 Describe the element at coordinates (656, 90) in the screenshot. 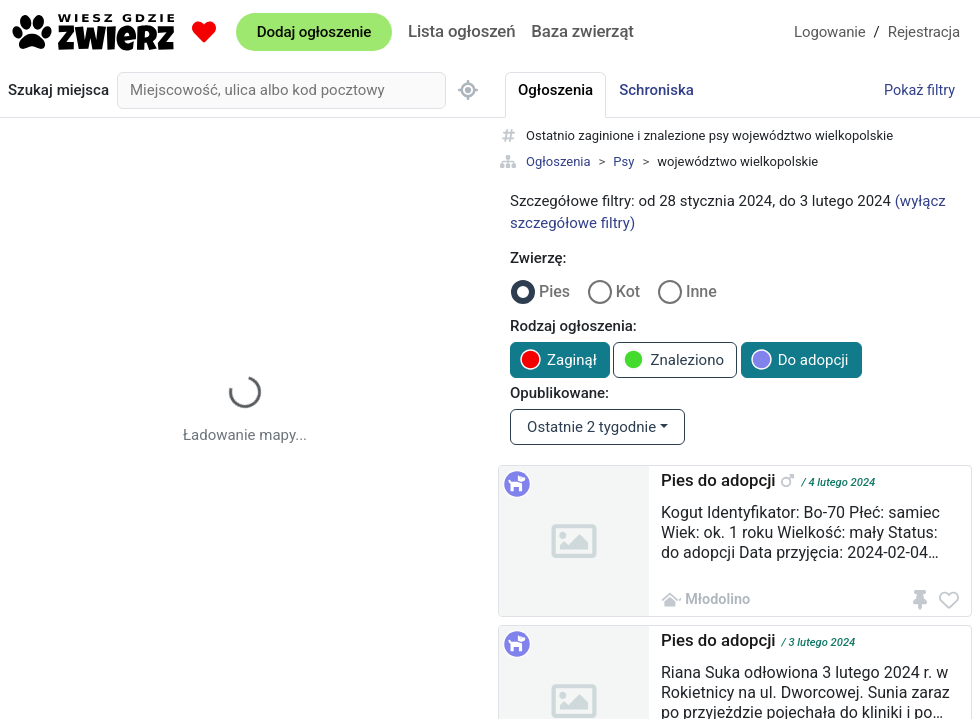

I see `Schroniska` at that location.